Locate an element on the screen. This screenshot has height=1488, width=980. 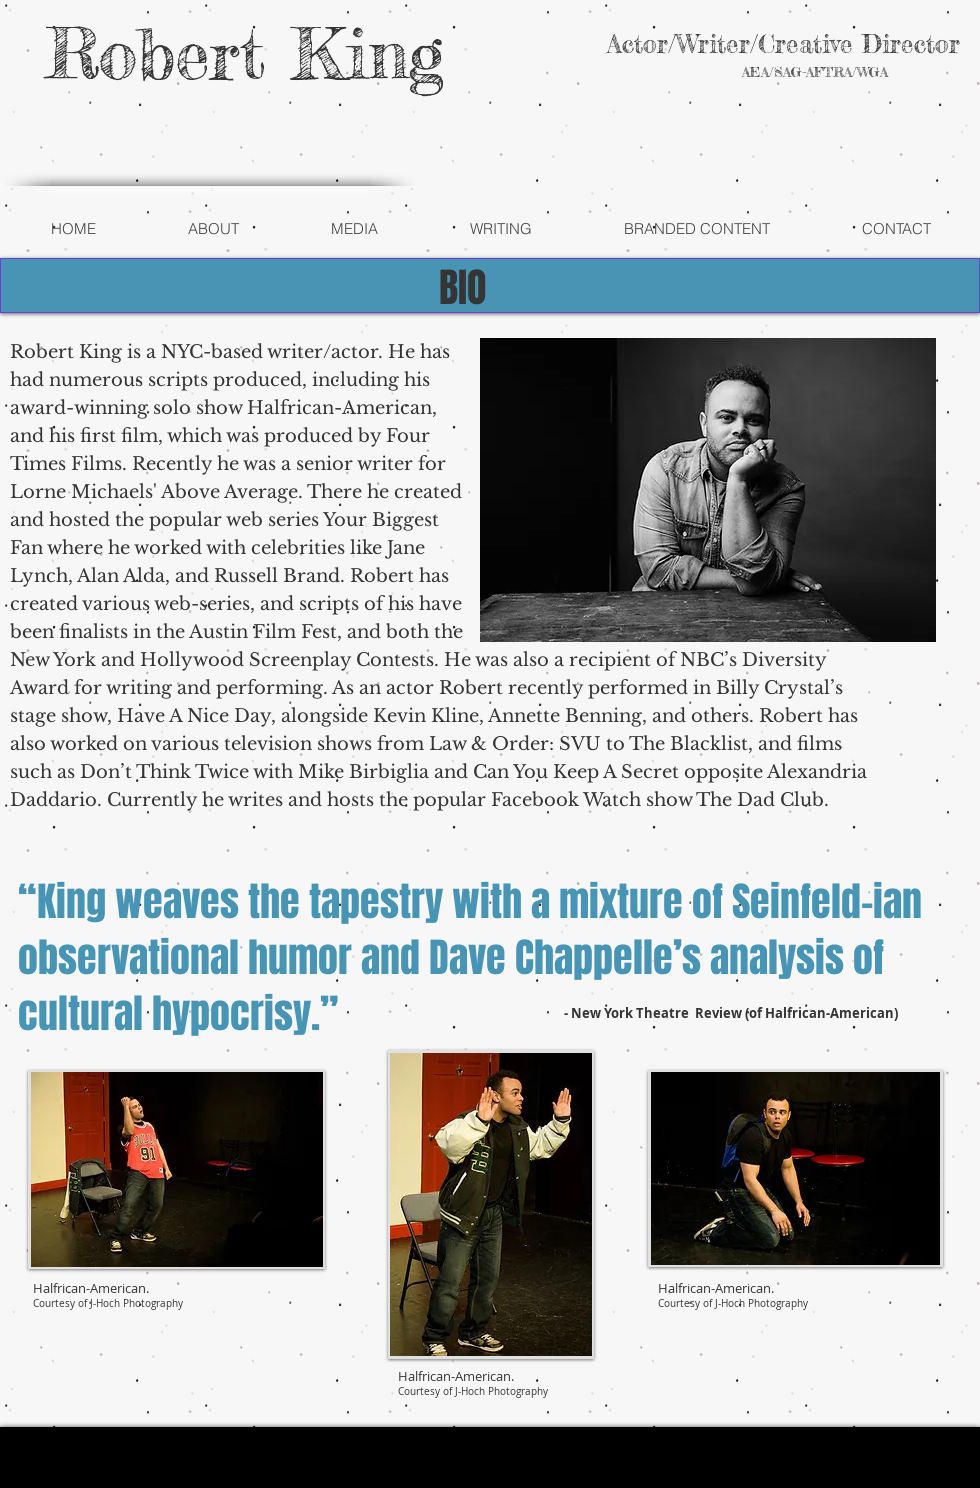
[button] is located at coordinates (212, 229).